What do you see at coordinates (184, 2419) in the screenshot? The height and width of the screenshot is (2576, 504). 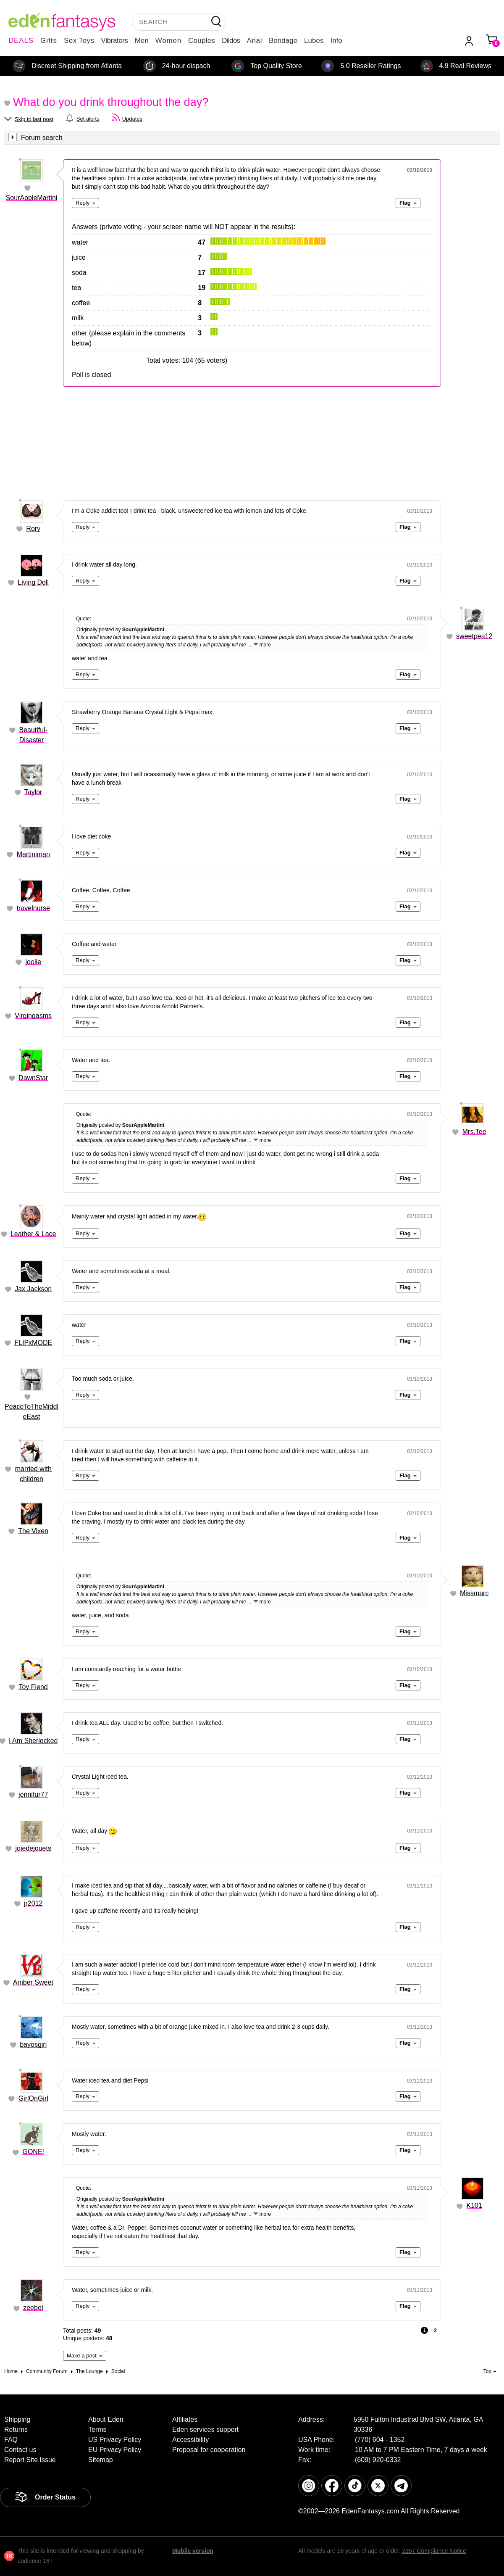 I see `Affiliates` at bounding box center [184, 2419].